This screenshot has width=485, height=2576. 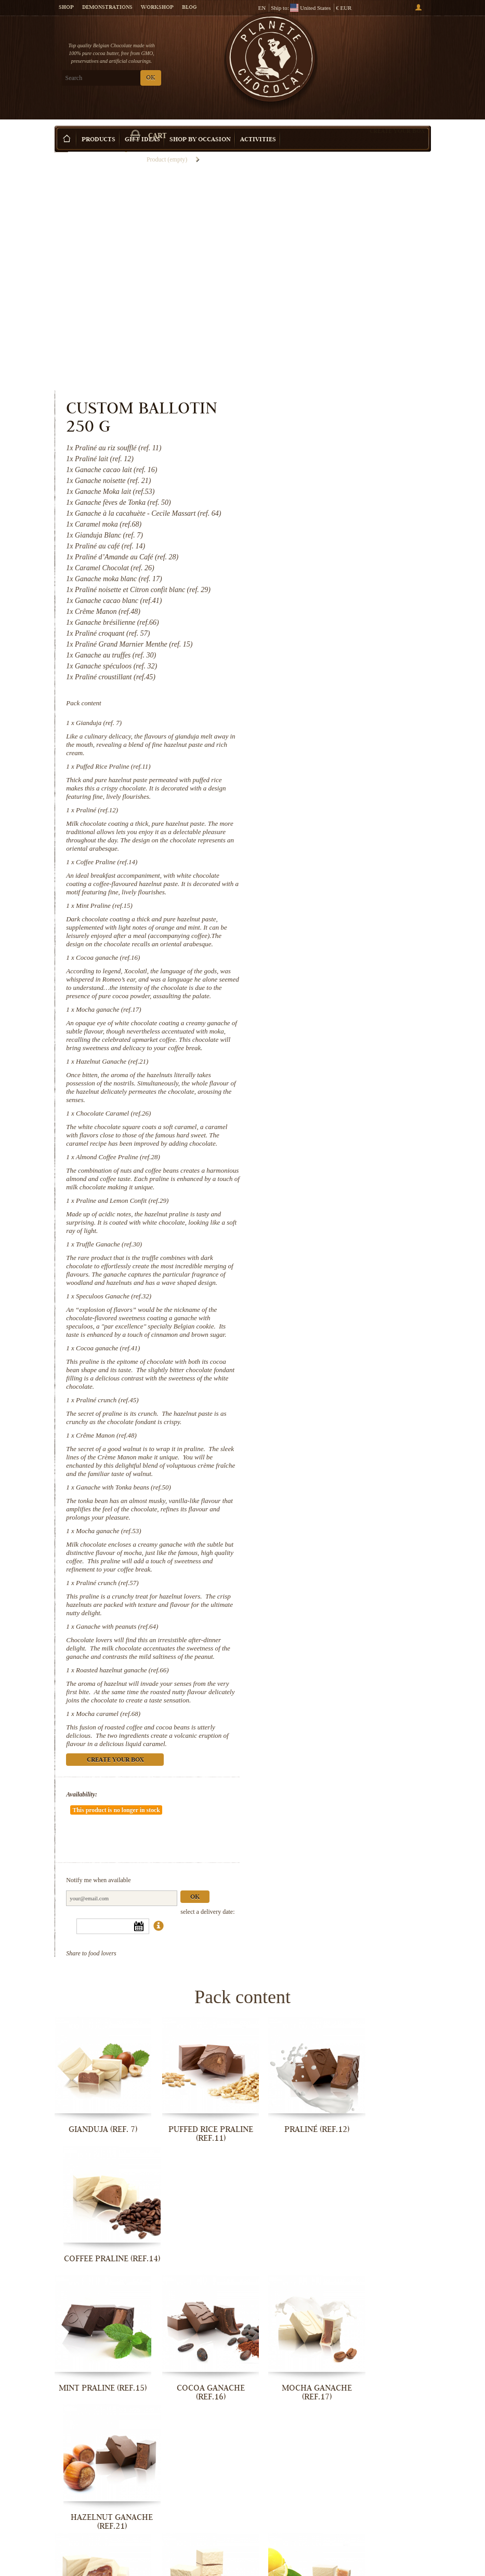 What do you see at coordinates (333, 1480) in the screenshot?
I see `Ganache with peanuts (ref.64)` at bounding box center [333, 1480].